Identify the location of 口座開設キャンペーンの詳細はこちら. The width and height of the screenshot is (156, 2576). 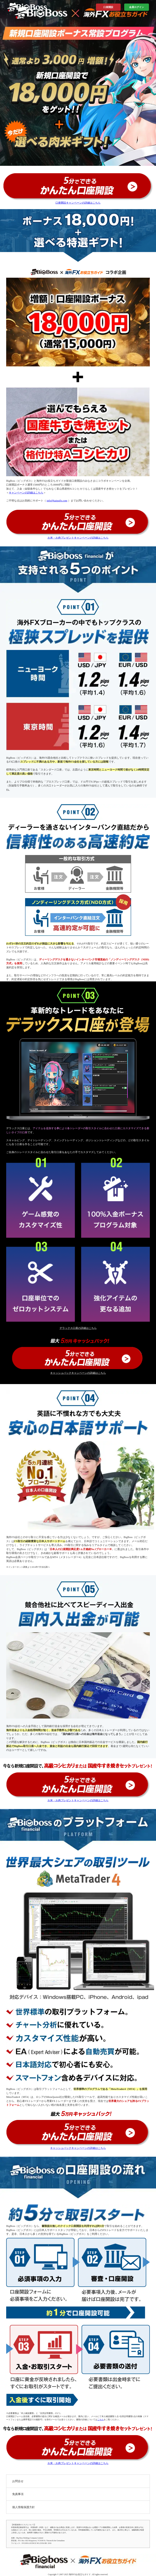
(78, 202).